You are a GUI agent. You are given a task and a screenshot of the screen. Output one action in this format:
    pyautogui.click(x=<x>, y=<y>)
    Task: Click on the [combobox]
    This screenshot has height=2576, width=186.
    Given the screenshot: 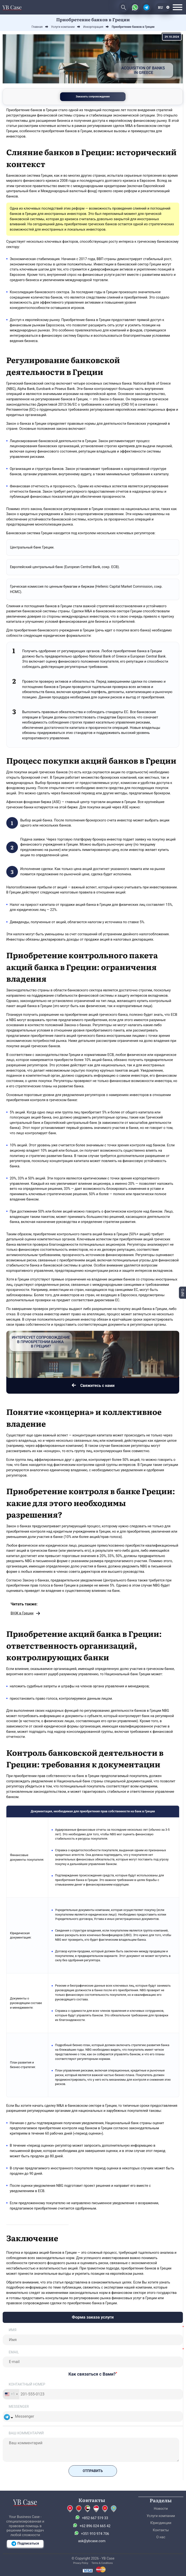 What is the action you would take?
    pyautogui.click(x=11, y=2394)
    